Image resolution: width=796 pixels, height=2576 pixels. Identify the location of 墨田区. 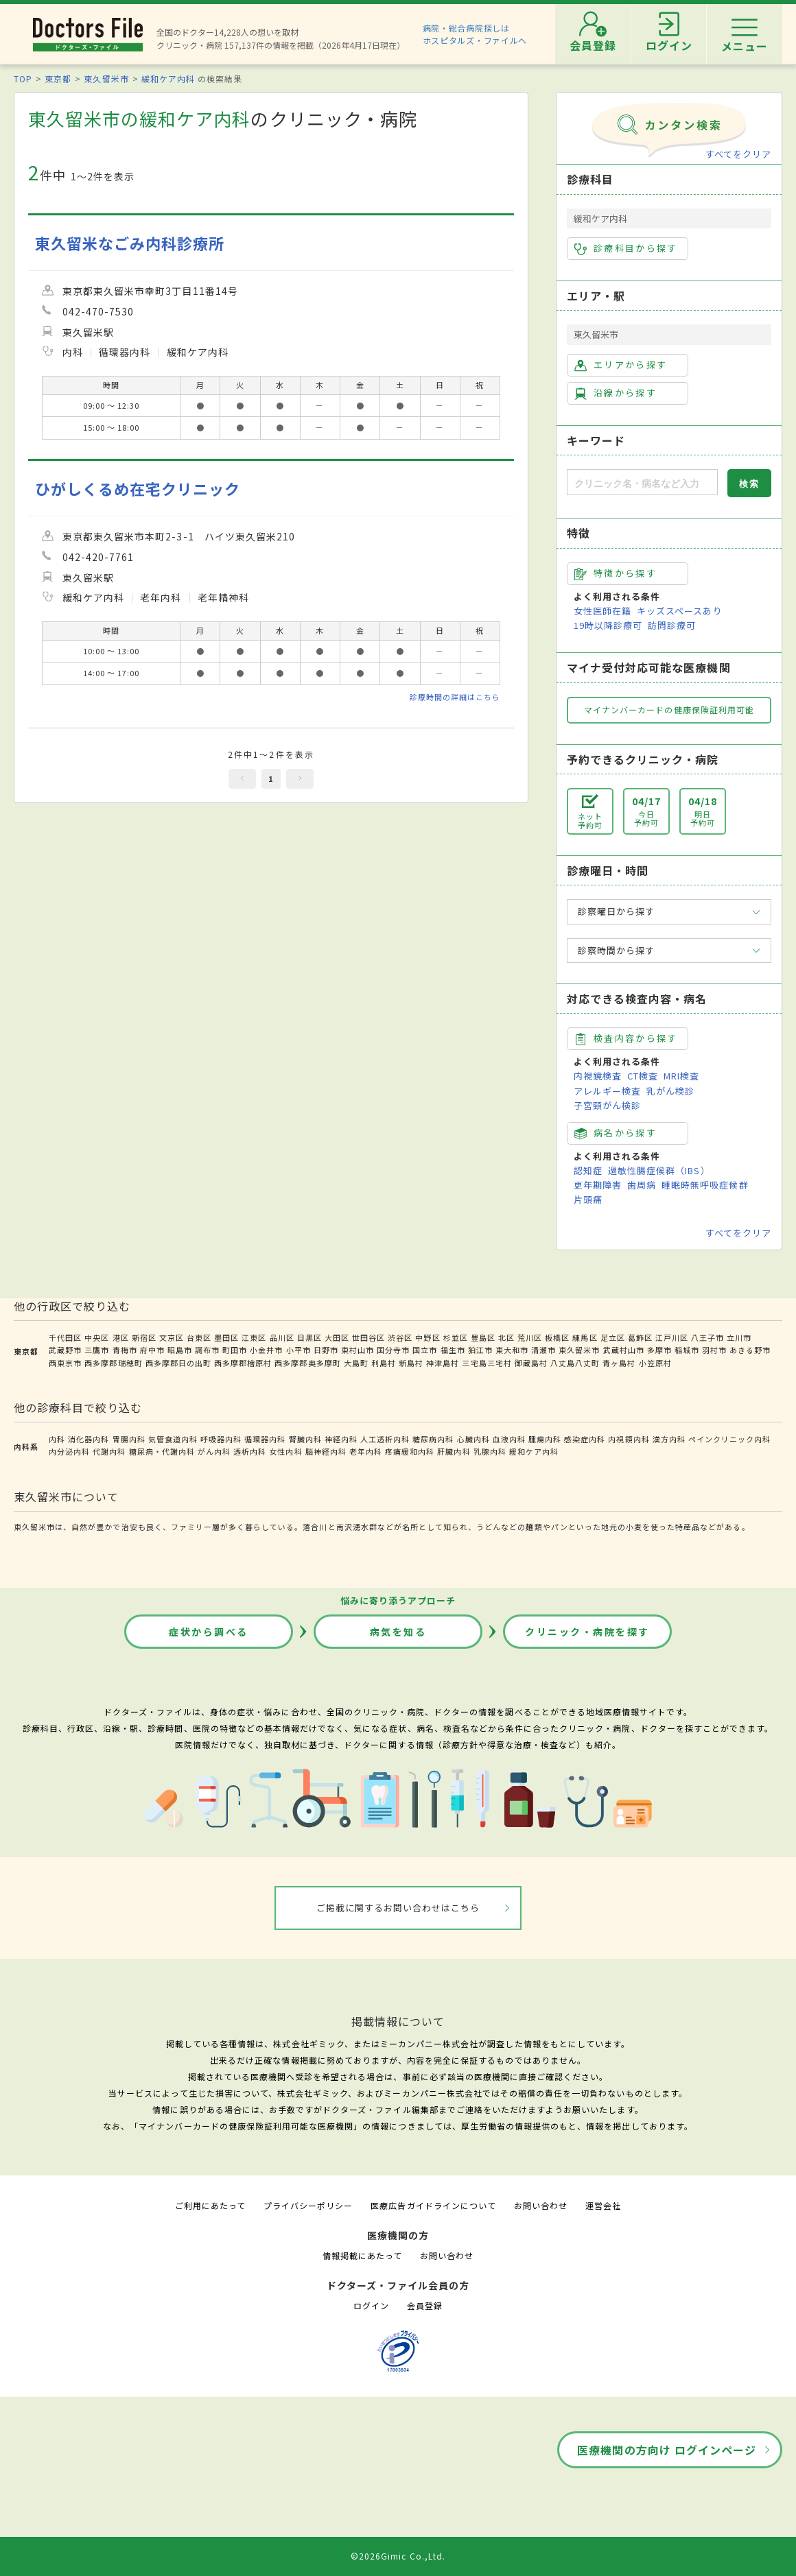
(226, 1337).